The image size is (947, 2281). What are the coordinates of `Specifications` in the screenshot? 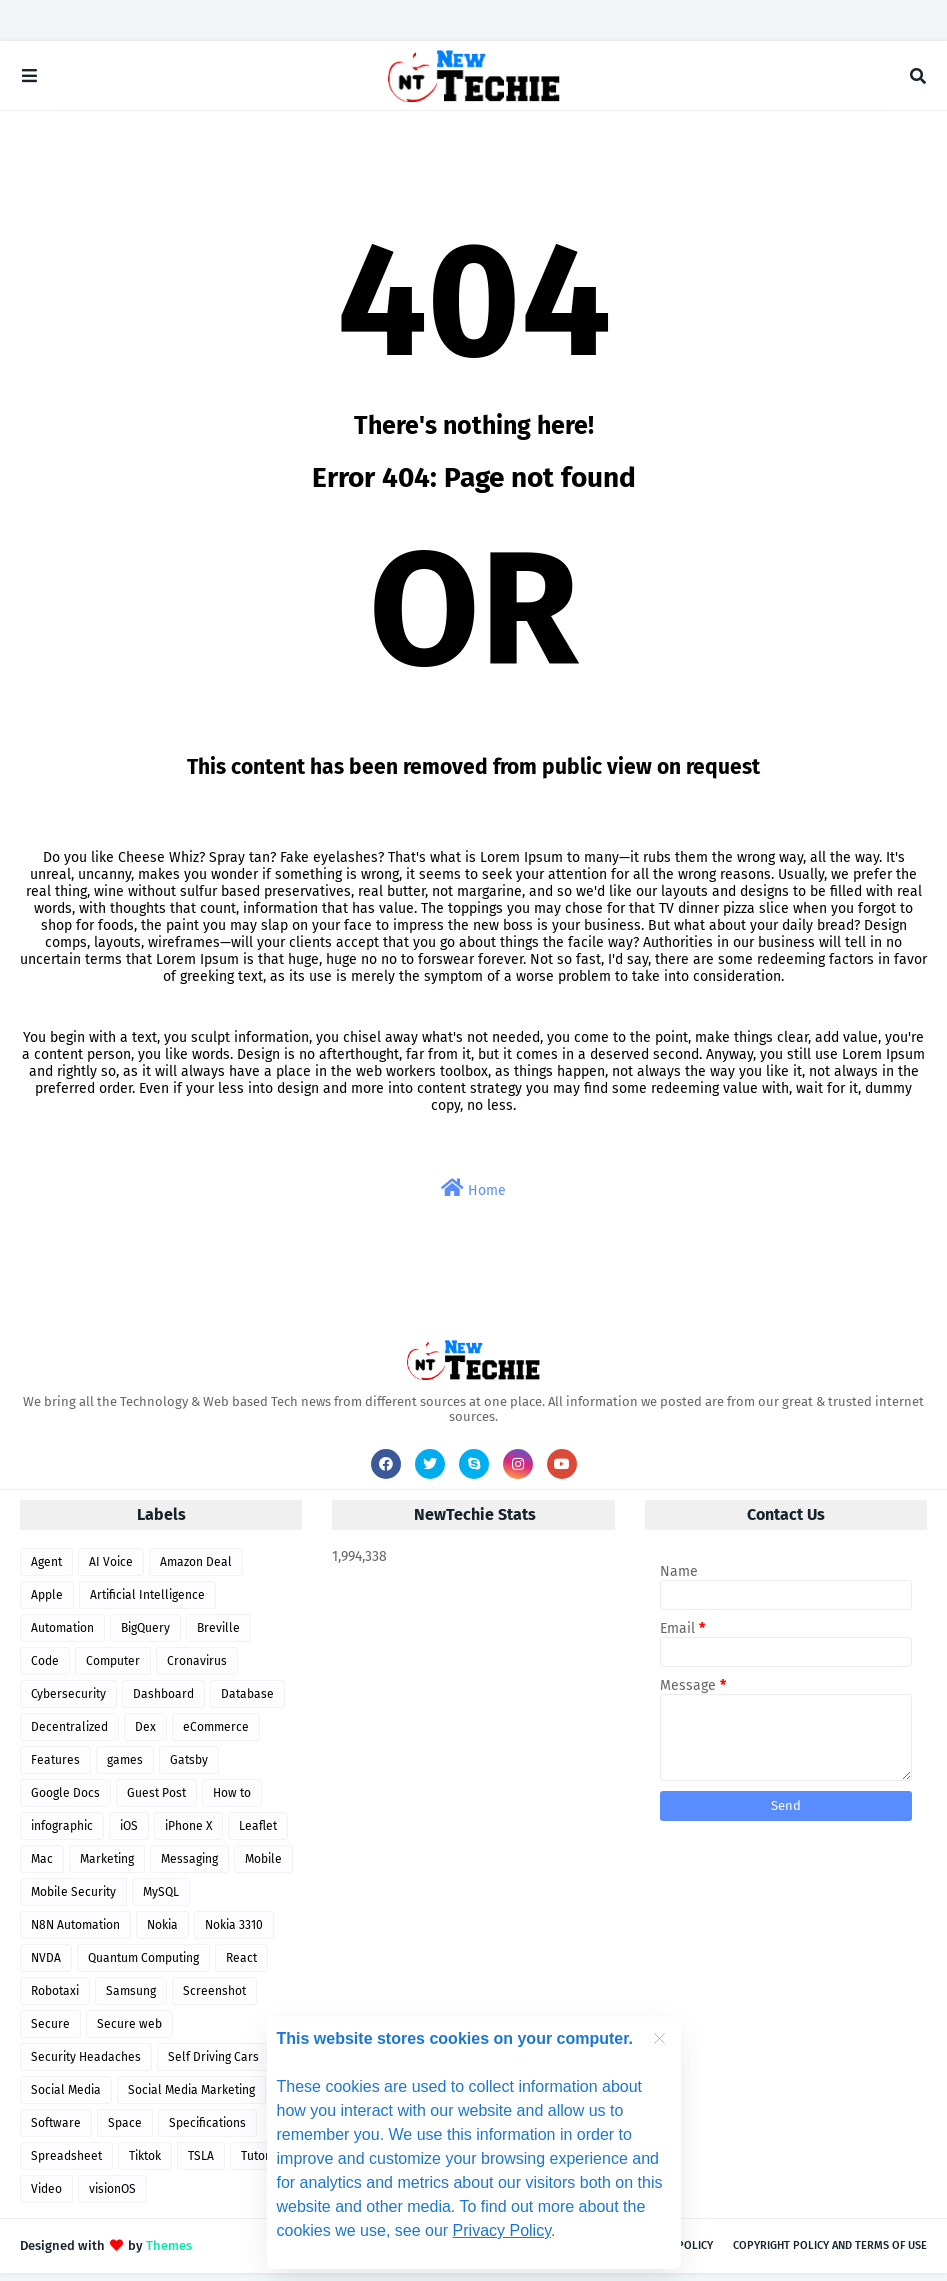 It's located at (207, 2131).